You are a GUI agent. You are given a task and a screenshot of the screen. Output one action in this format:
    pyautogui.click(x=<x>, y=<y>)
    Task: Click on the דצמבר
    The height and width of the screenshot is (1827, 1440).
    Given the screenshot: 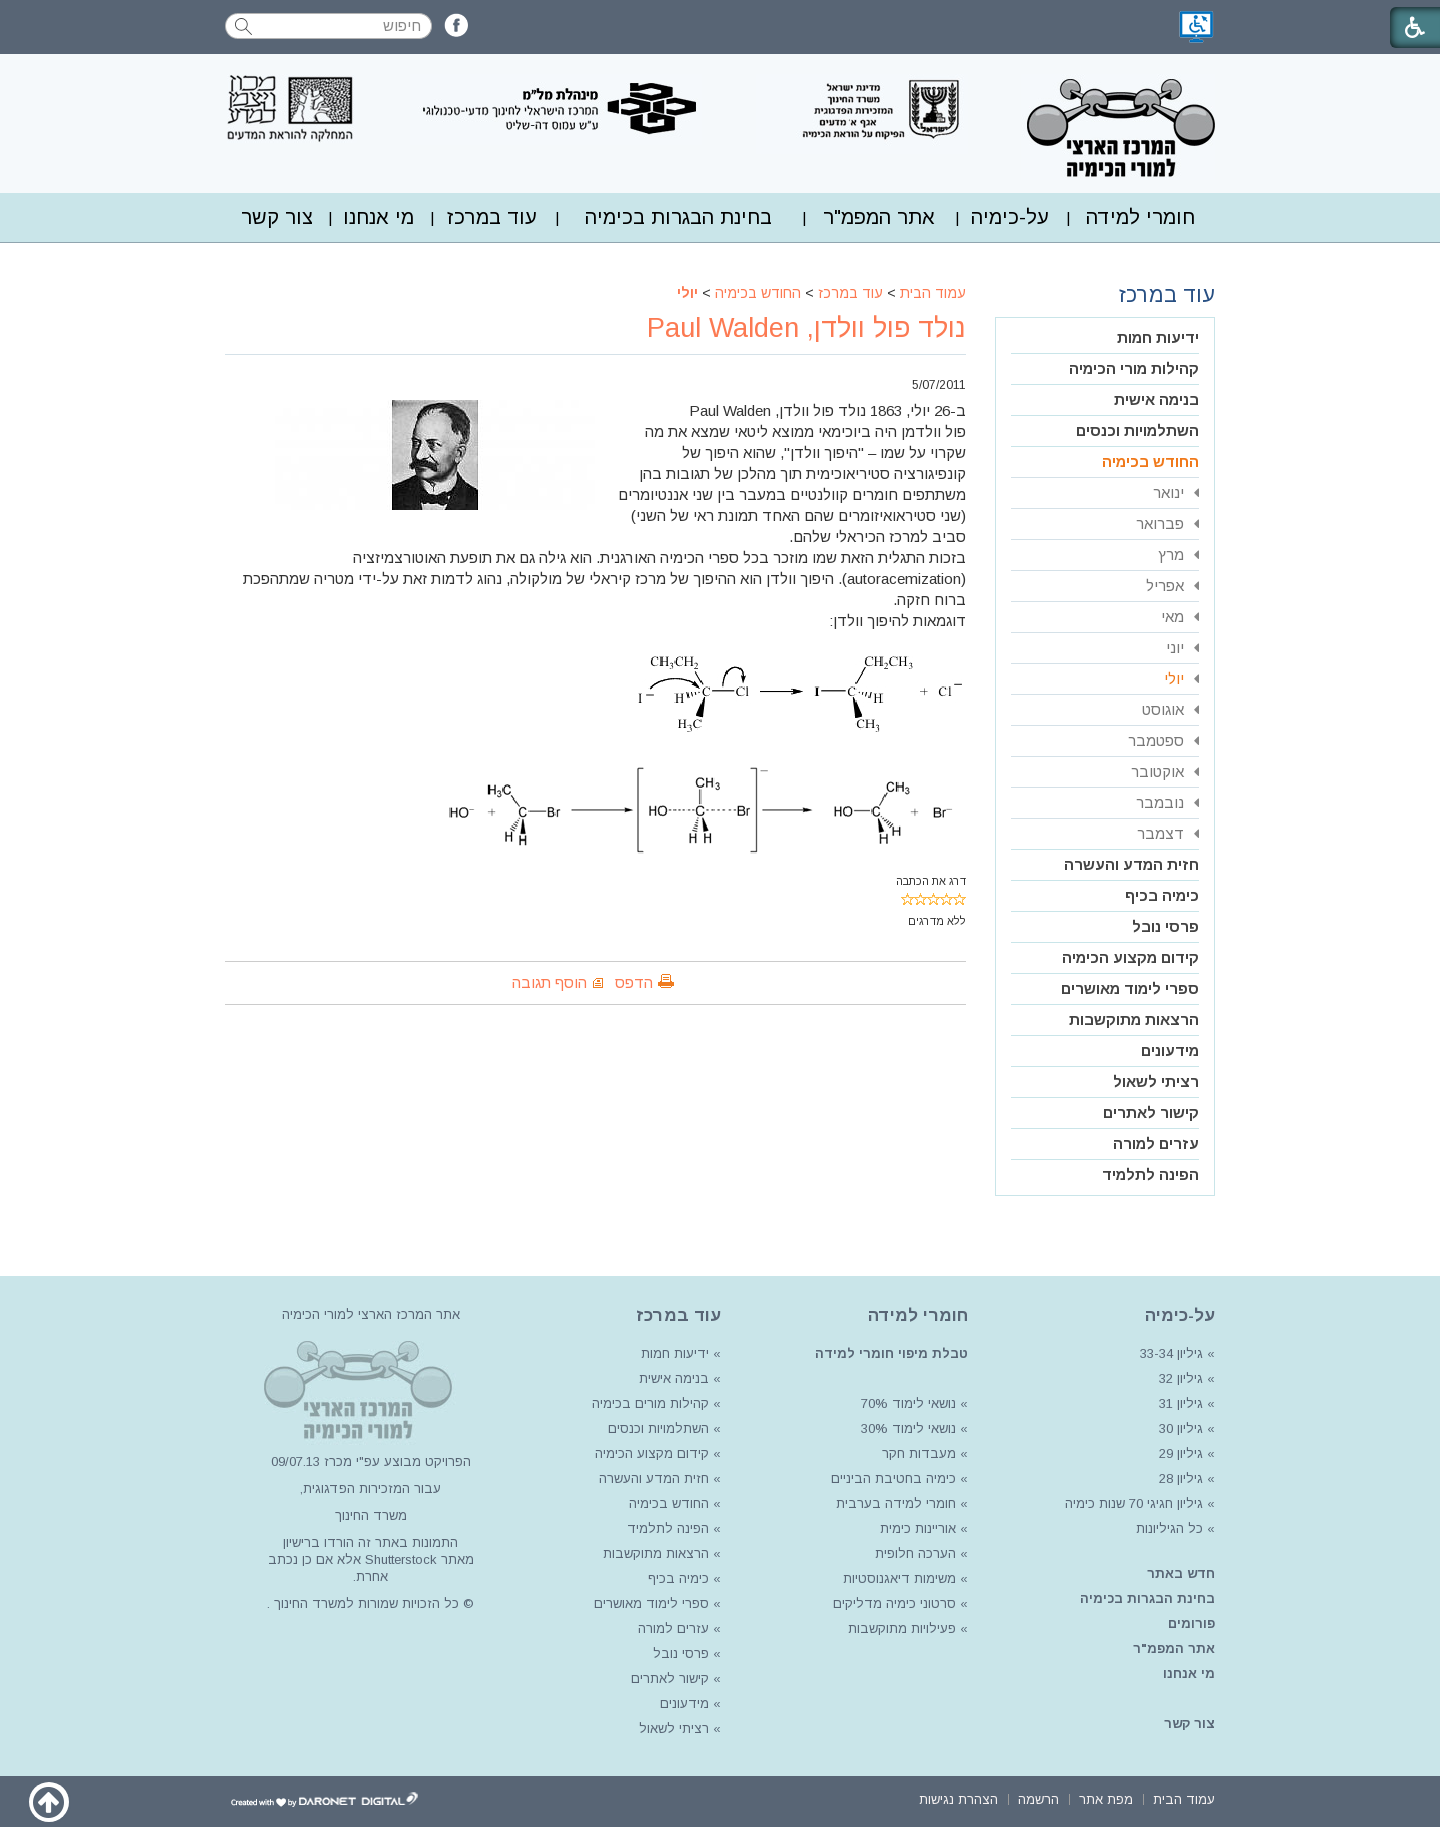 What is the action you would take?
    pyautogui.click(x=1160, y=833)
    